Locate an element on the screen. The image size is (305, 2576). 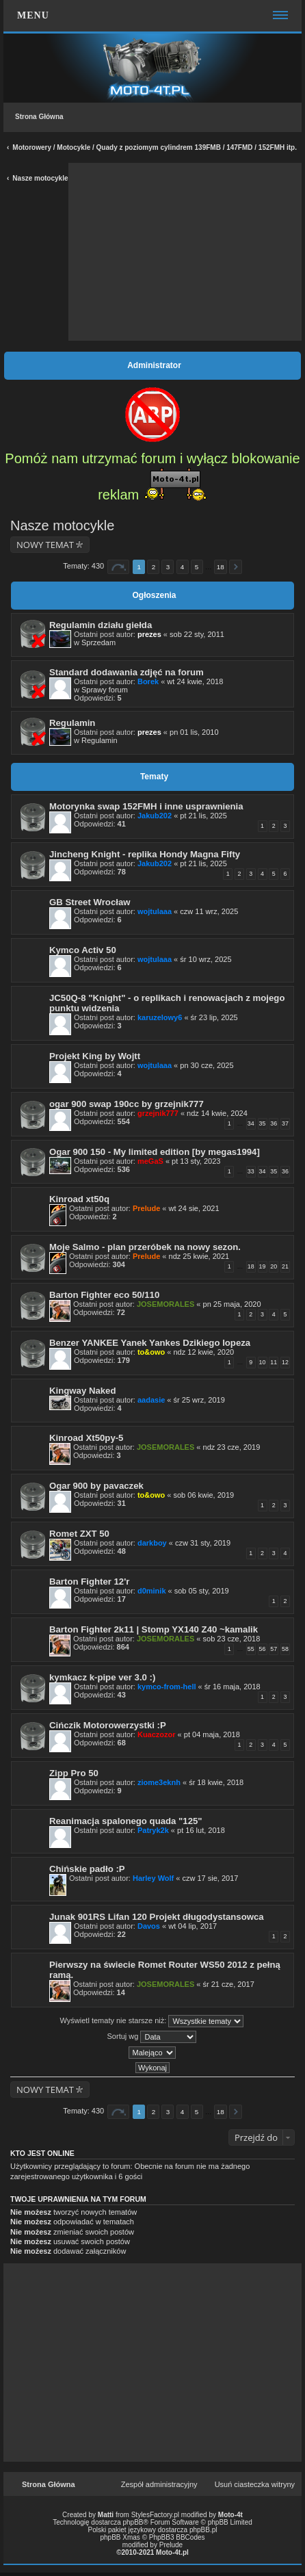
pn 30 cze, 2025 is located at coordinates (206, 1065).